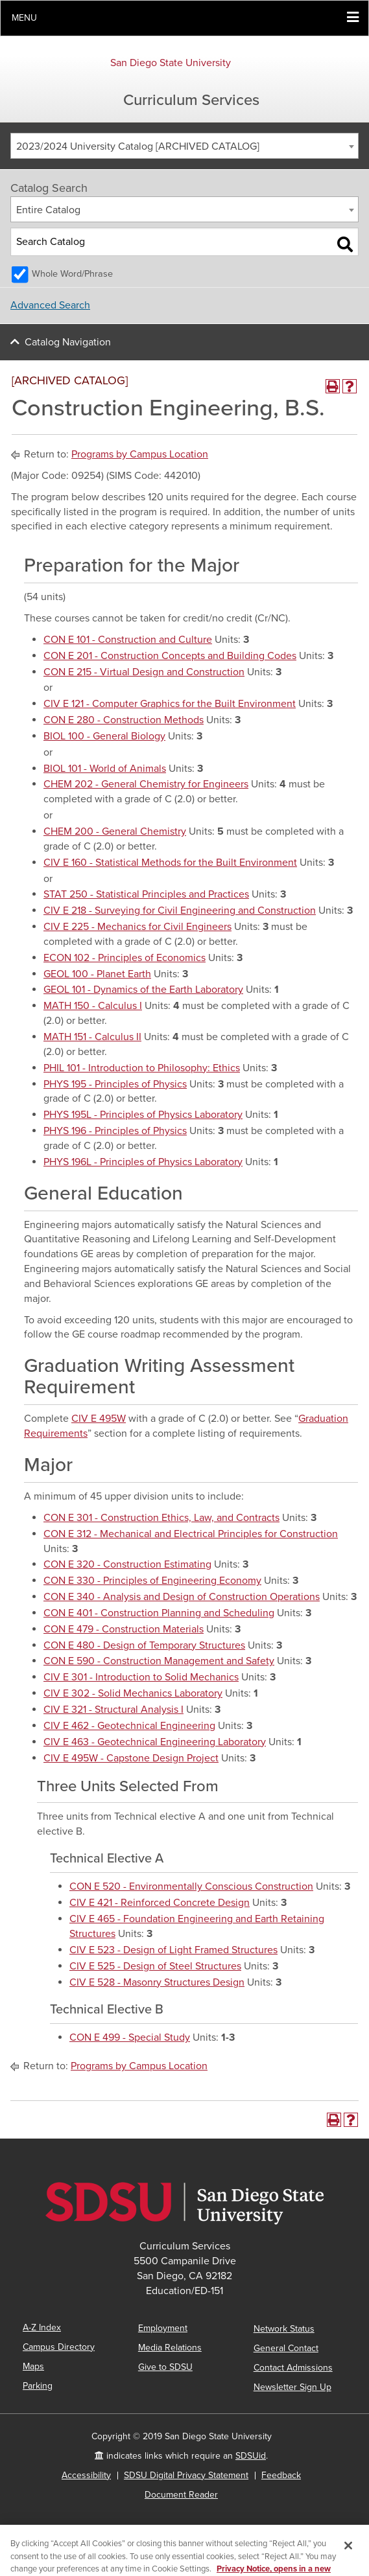 The width and height of the screenshot is (369, 2576). I want to click on General Contact, so click(286, 2348).